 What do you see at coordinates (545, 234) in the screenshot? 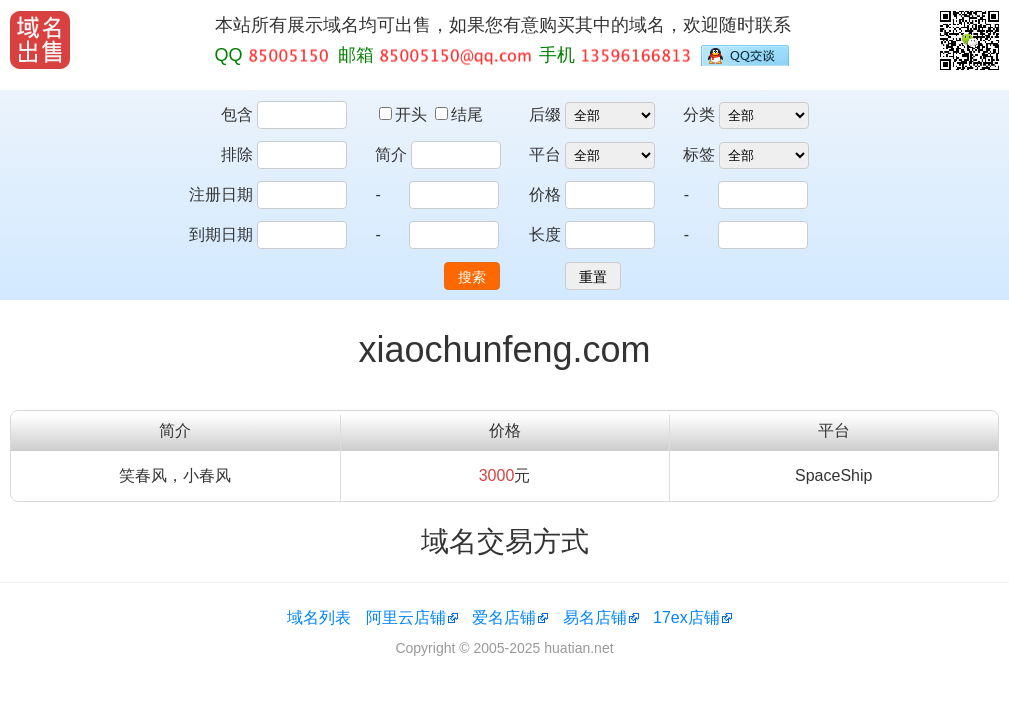
I see `长度` at bounding box center [545, 234].